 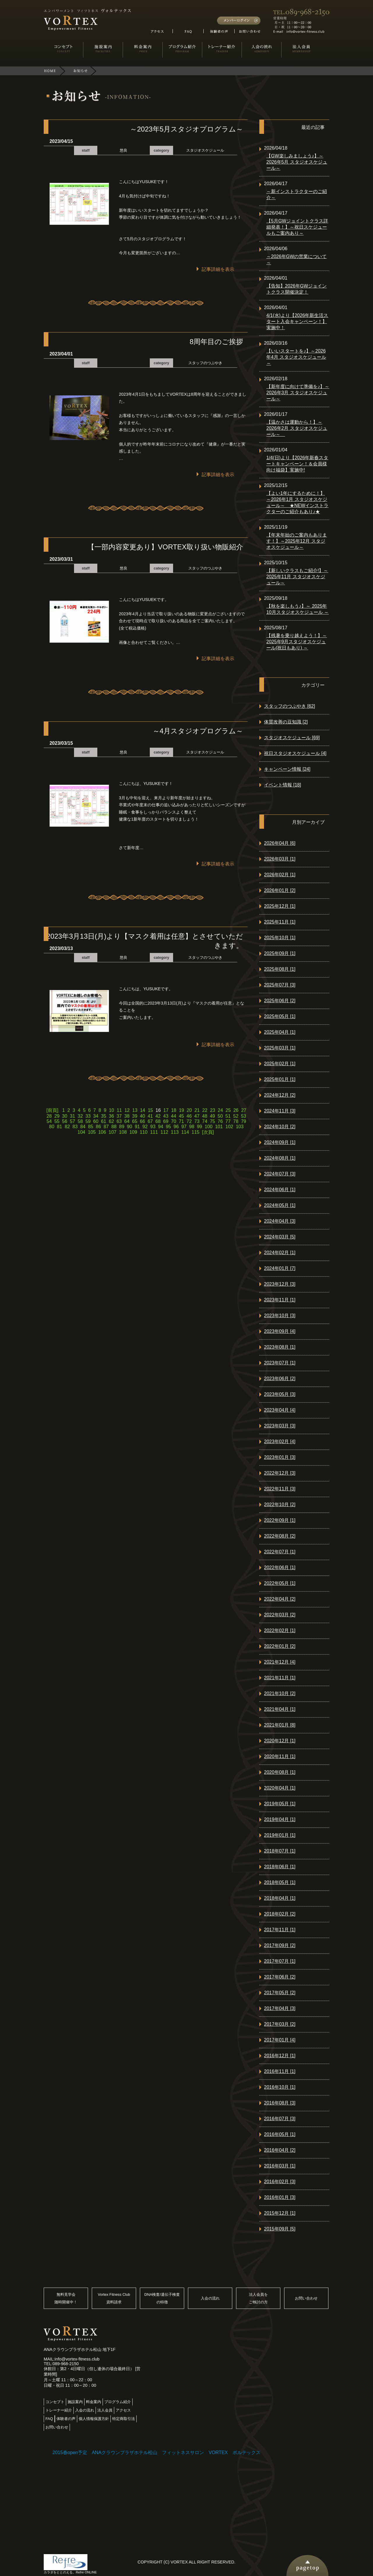 What do you see at coordinates (235, 1116) in the screenshot?
I see `52` at bounding box center [235, 1116].